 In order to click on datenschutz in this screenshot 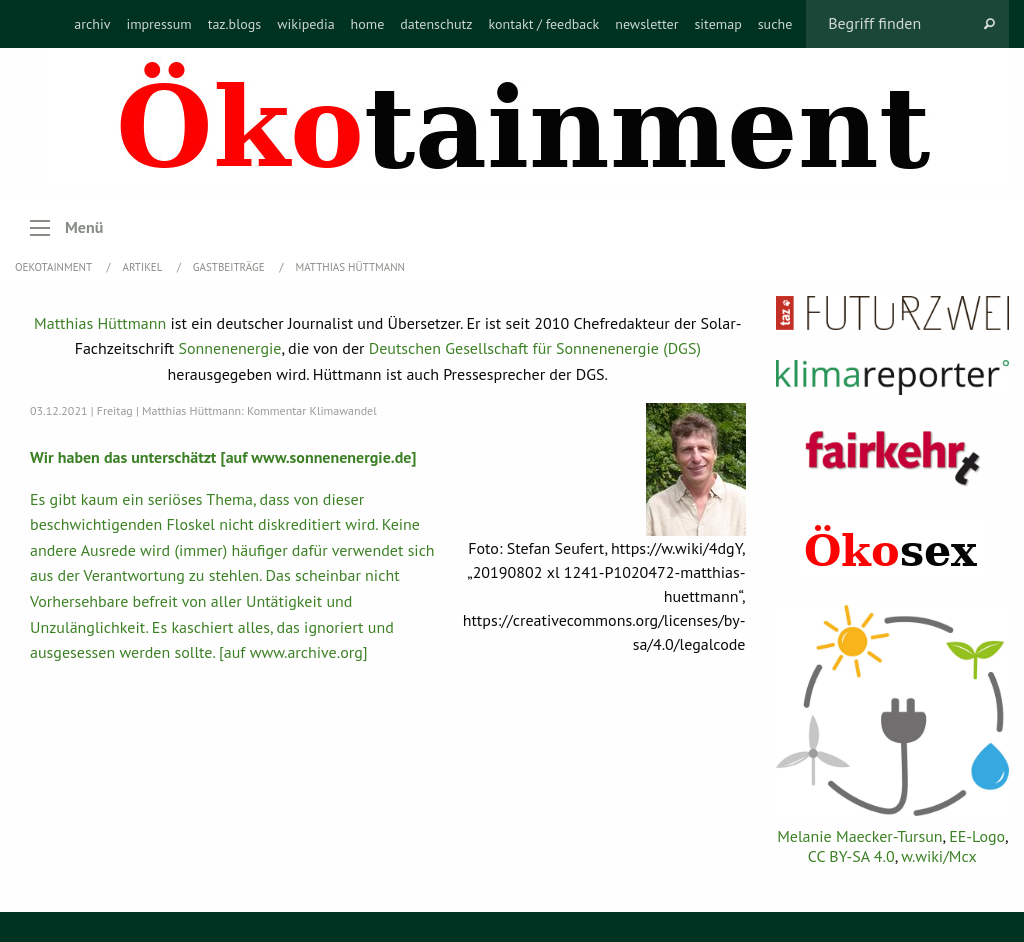, I will do `click(436, 24)`.